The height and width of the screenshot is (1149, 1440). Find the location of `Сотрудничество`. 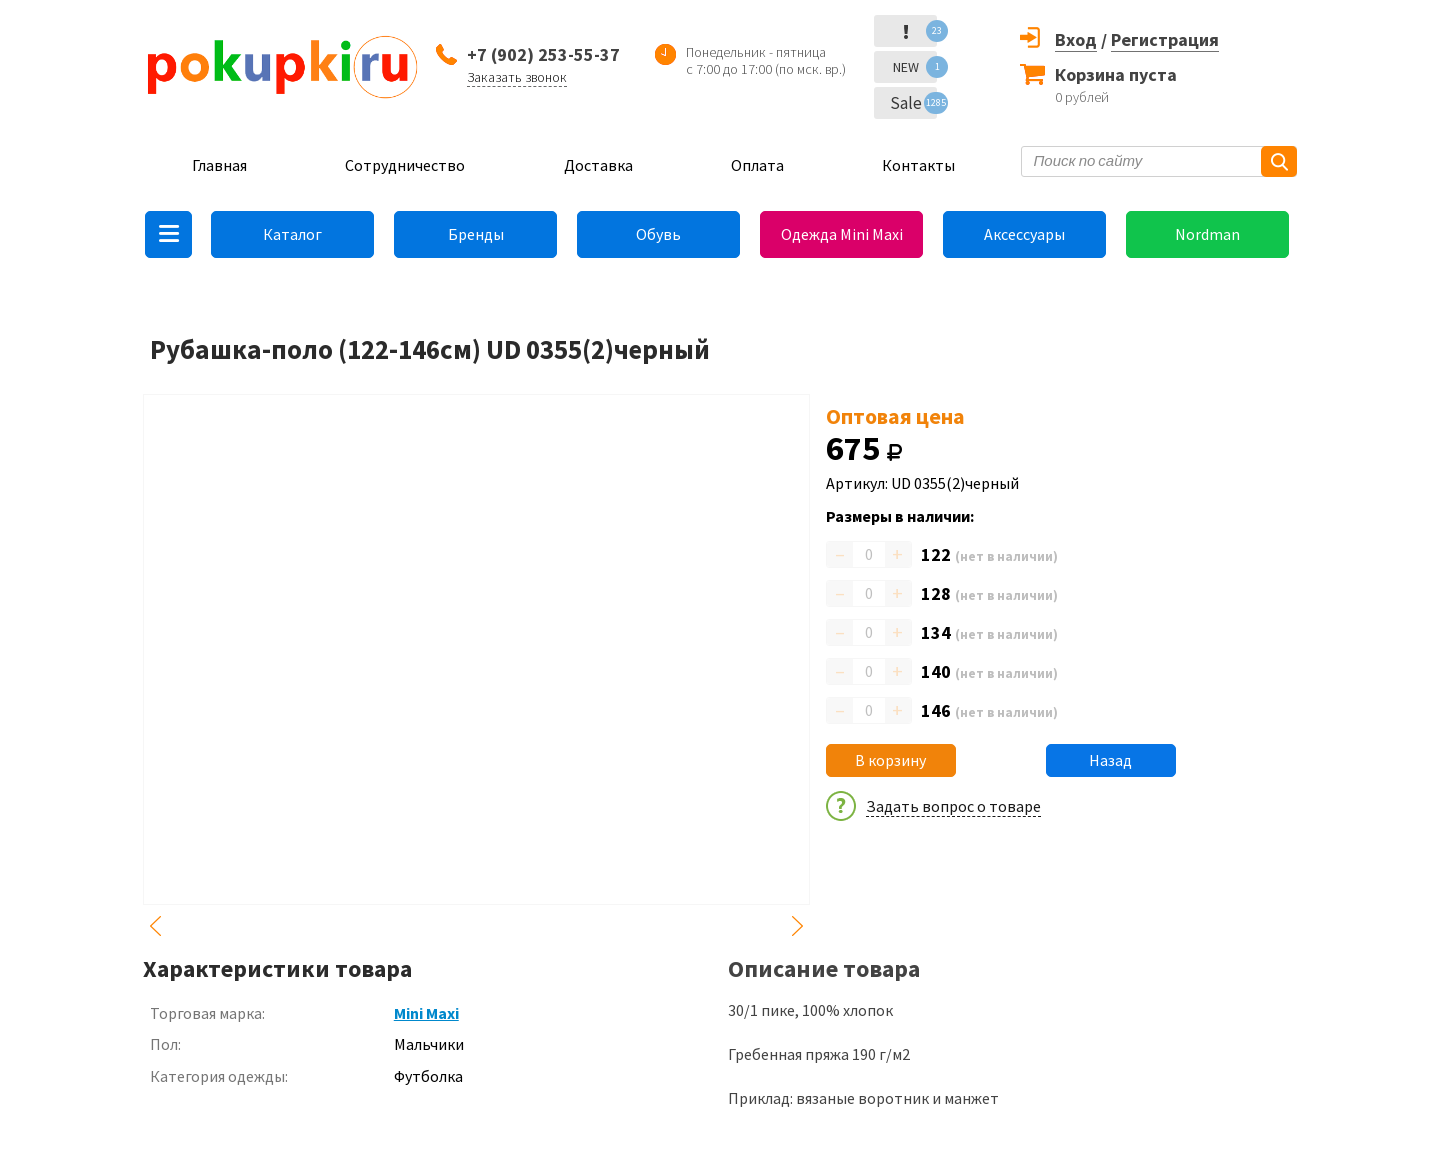

Сотрудничество is located at coordinates (405, 165).